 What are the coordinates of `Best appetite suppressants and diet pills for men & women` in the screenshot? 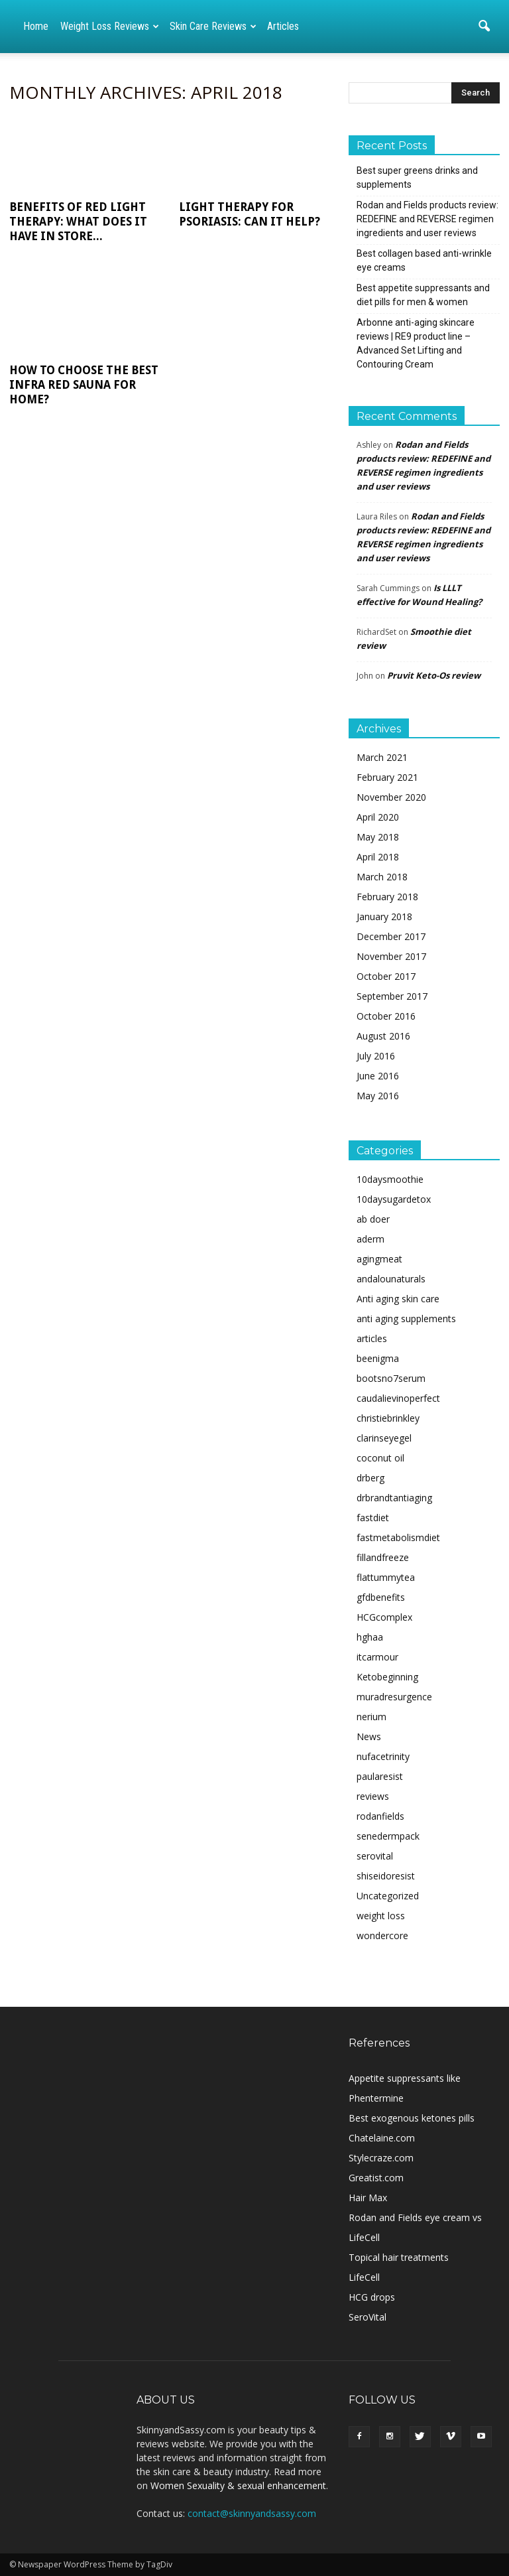 It's located at (423, 295).